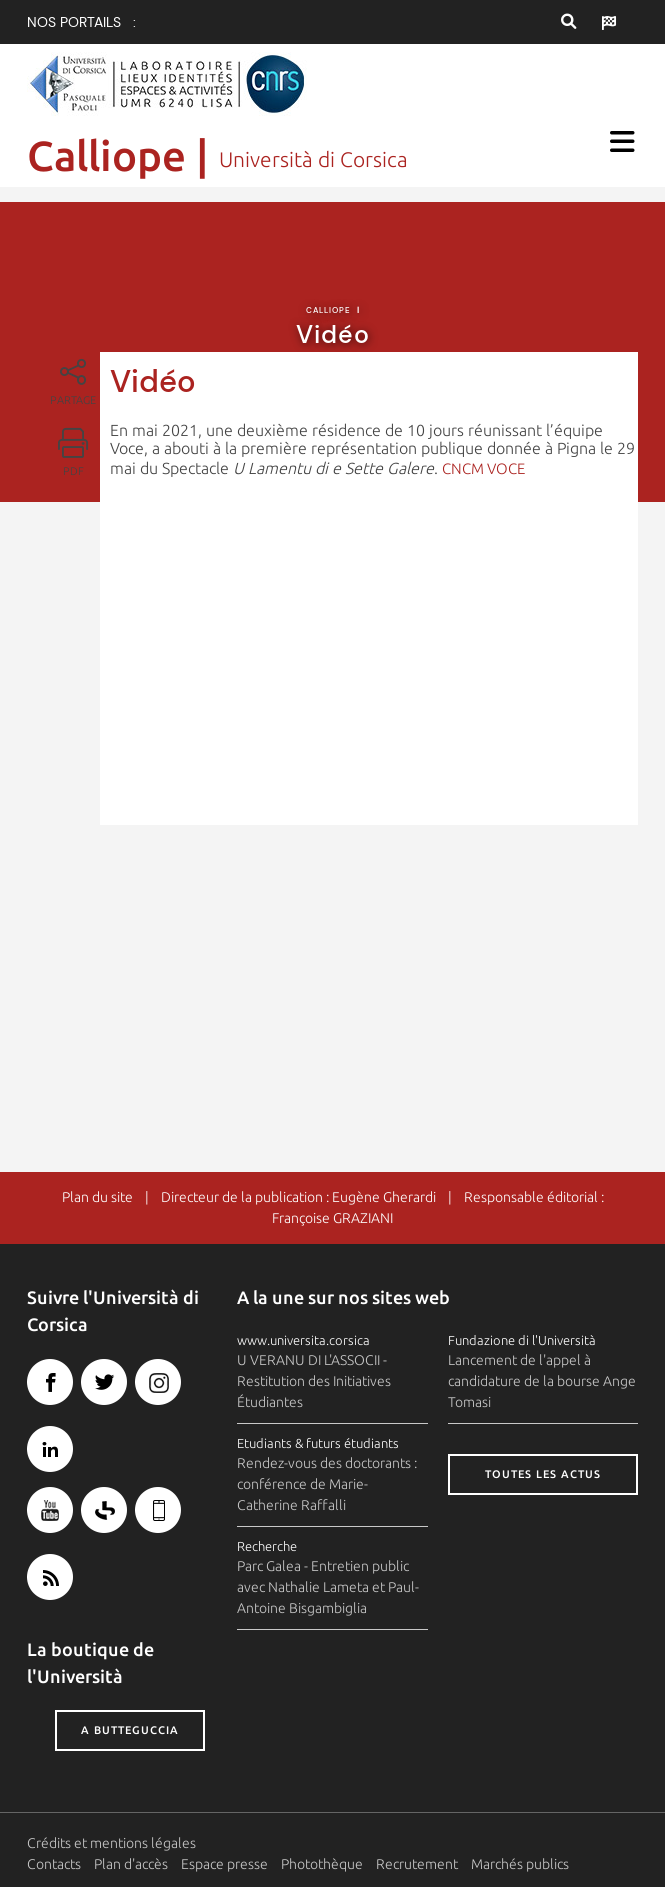  Describe the element at coordinates (327, 1484) in the screenshot. I see `Rendez-vous des doctorants : conférence de Marie-Catherine Raffalli` at that location.